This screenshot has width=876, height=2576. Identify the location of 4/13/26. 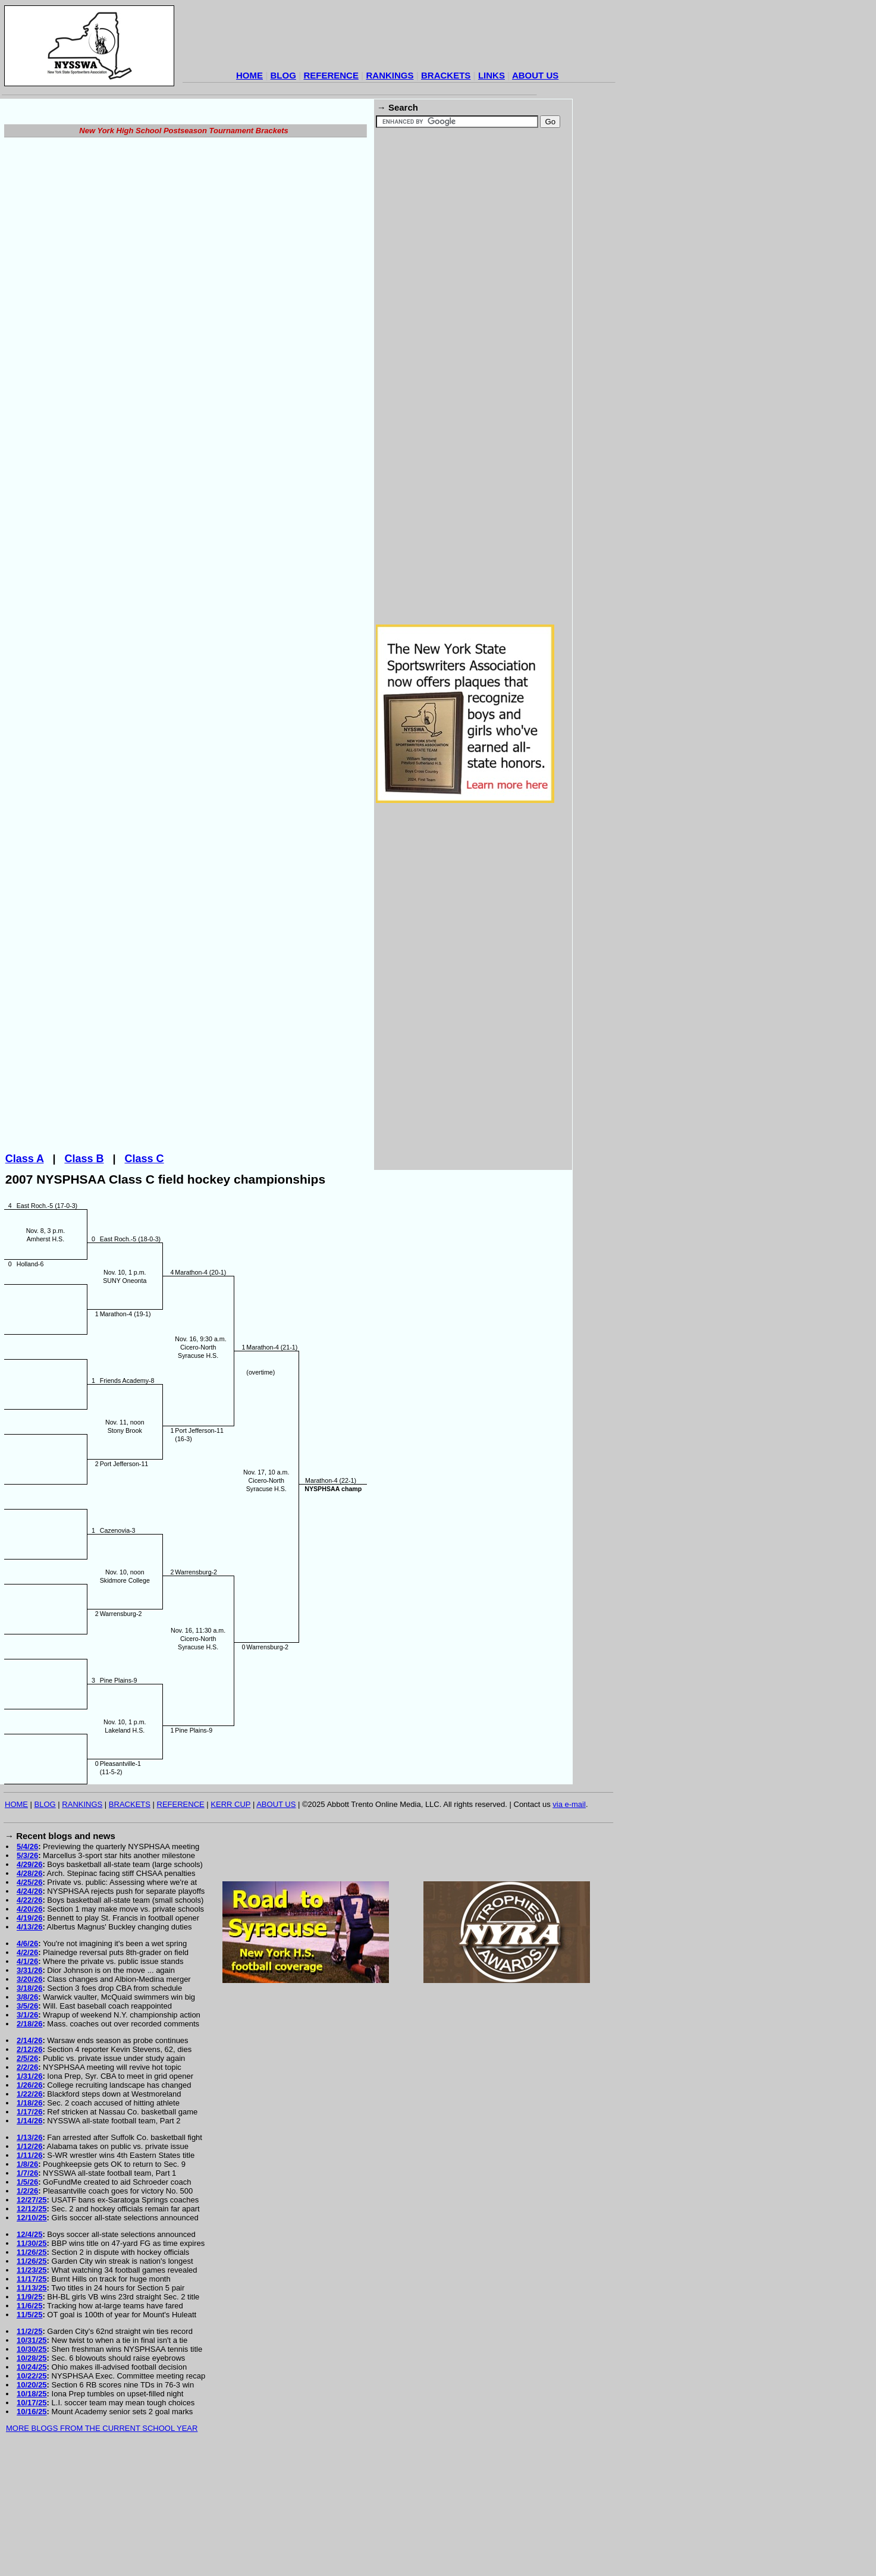
(29, 2048).